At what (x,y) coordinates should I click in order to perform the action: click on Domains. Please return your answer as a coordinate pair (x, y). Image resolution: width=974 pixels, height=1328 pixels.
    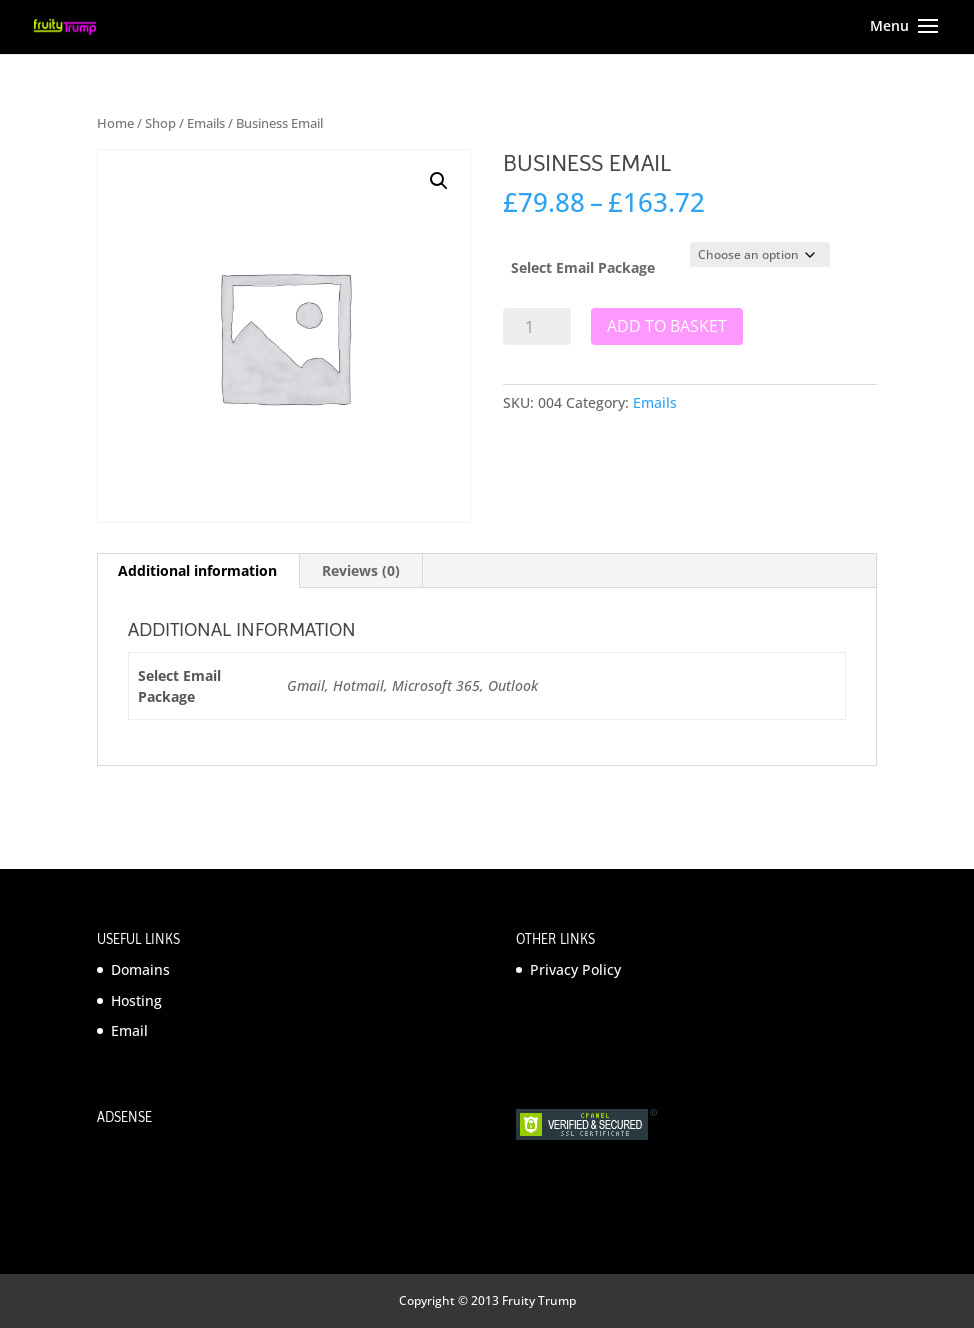
    Looking at the image, I should click on (140, 969).